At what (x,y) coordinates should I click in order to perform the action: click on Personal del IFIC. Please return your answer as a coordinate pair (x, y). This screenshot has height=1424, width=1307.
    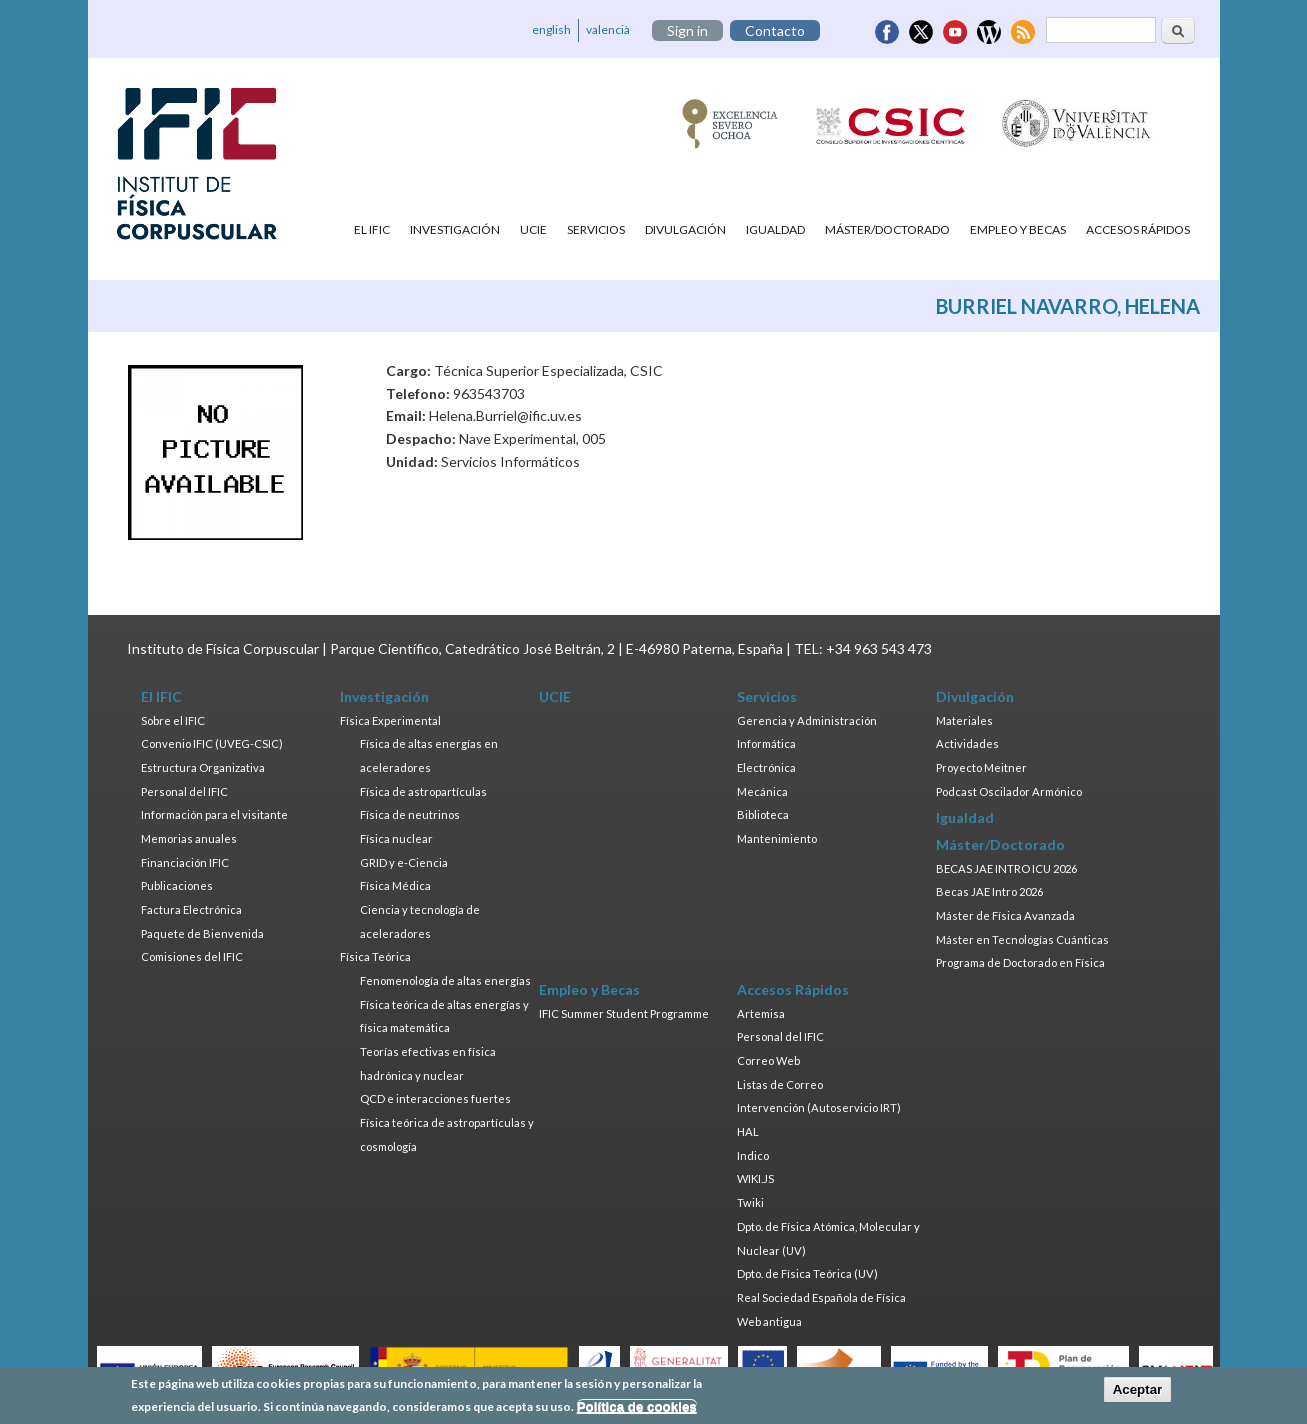
    Looking at the image, I should click on (184, 791).